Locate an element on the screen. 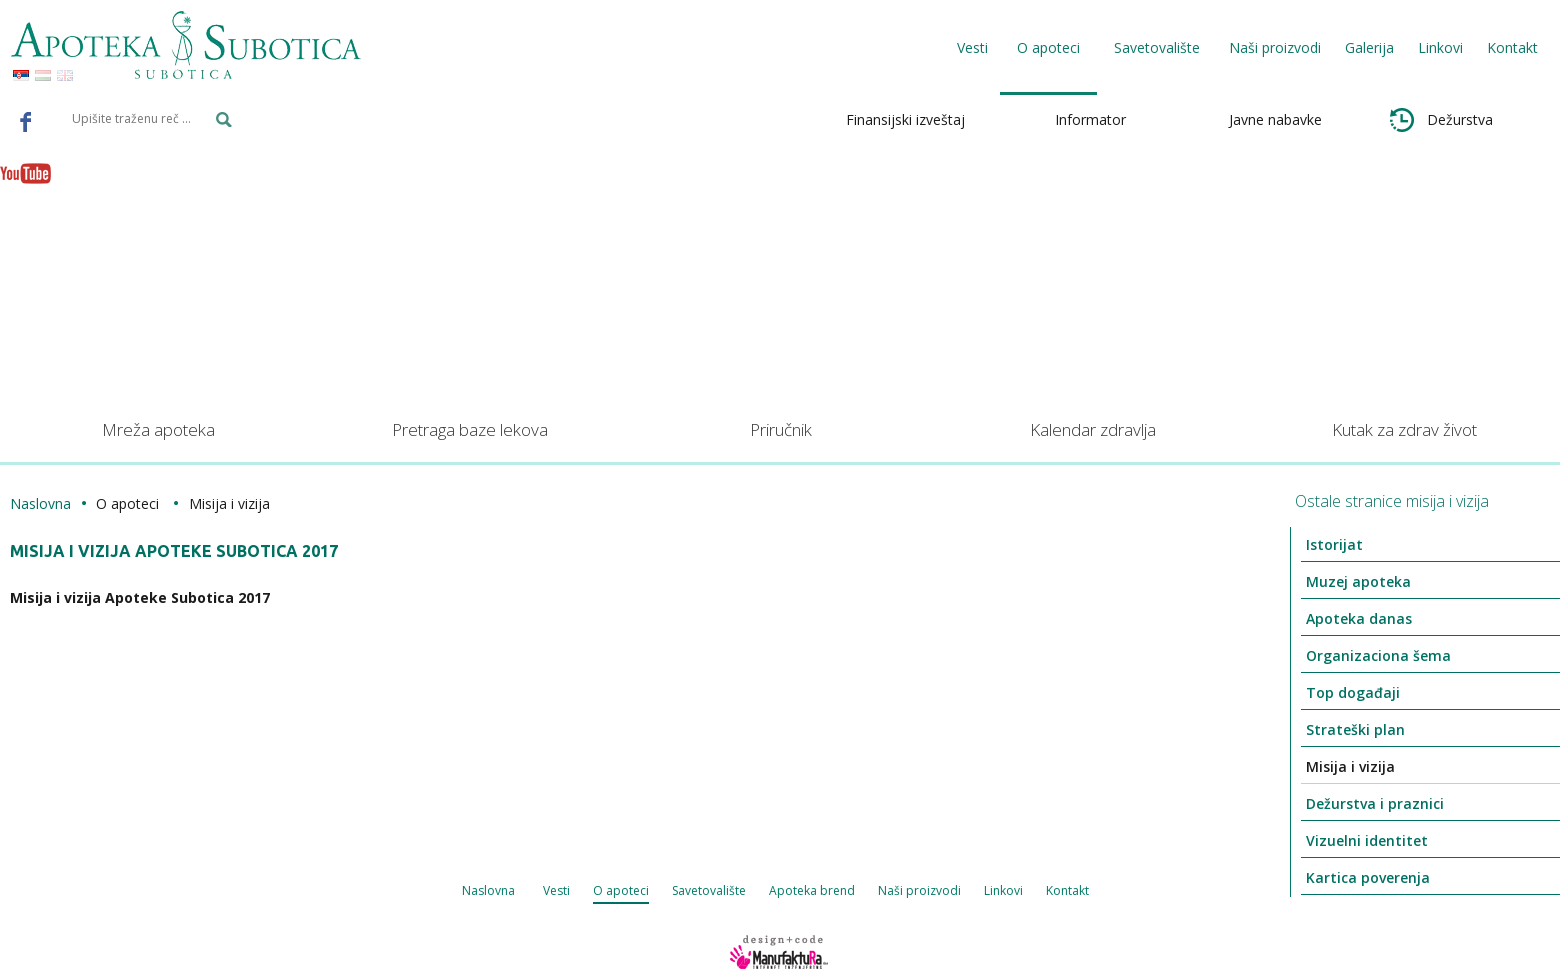  Galerija is located at coordinates (1369, 47).